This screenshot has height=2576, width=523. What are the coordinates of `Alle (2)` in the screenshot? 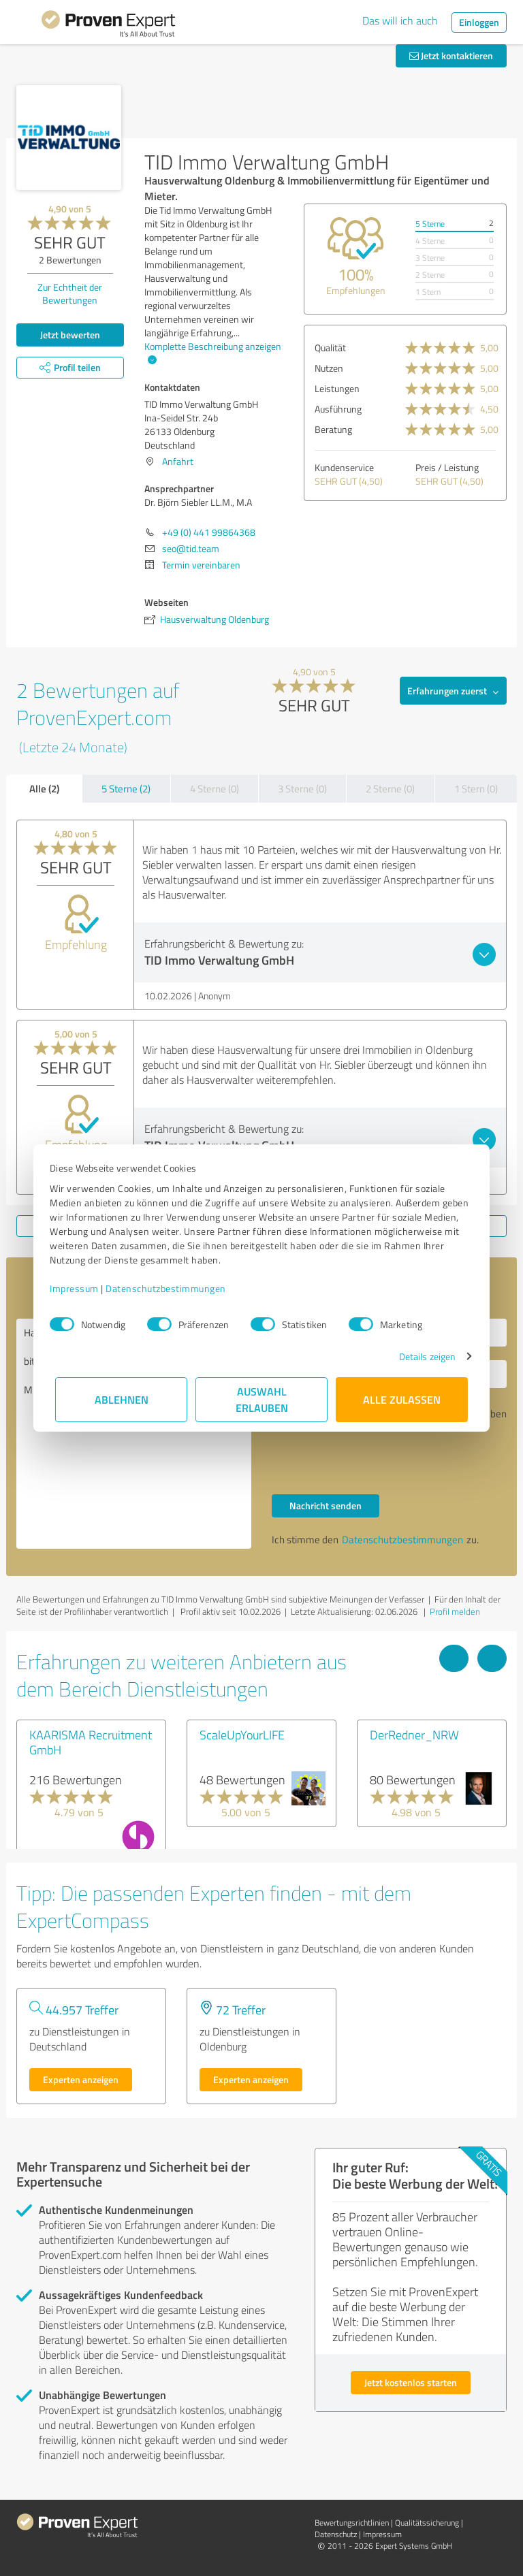 It's located at (44, 788).